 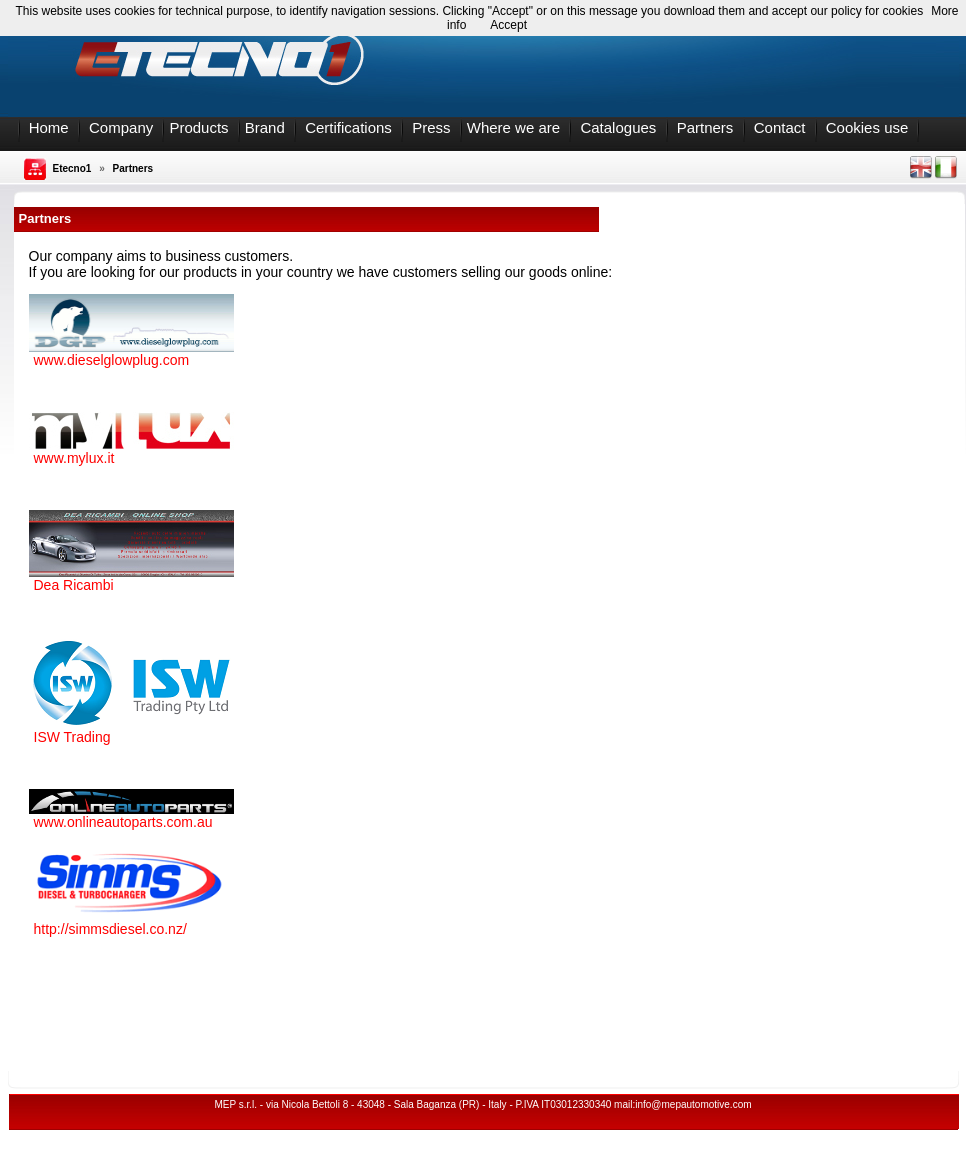 What do you see at coordinates (265, 127) in the screenshot?
I see `Brand` at bounding box center [265, 127].